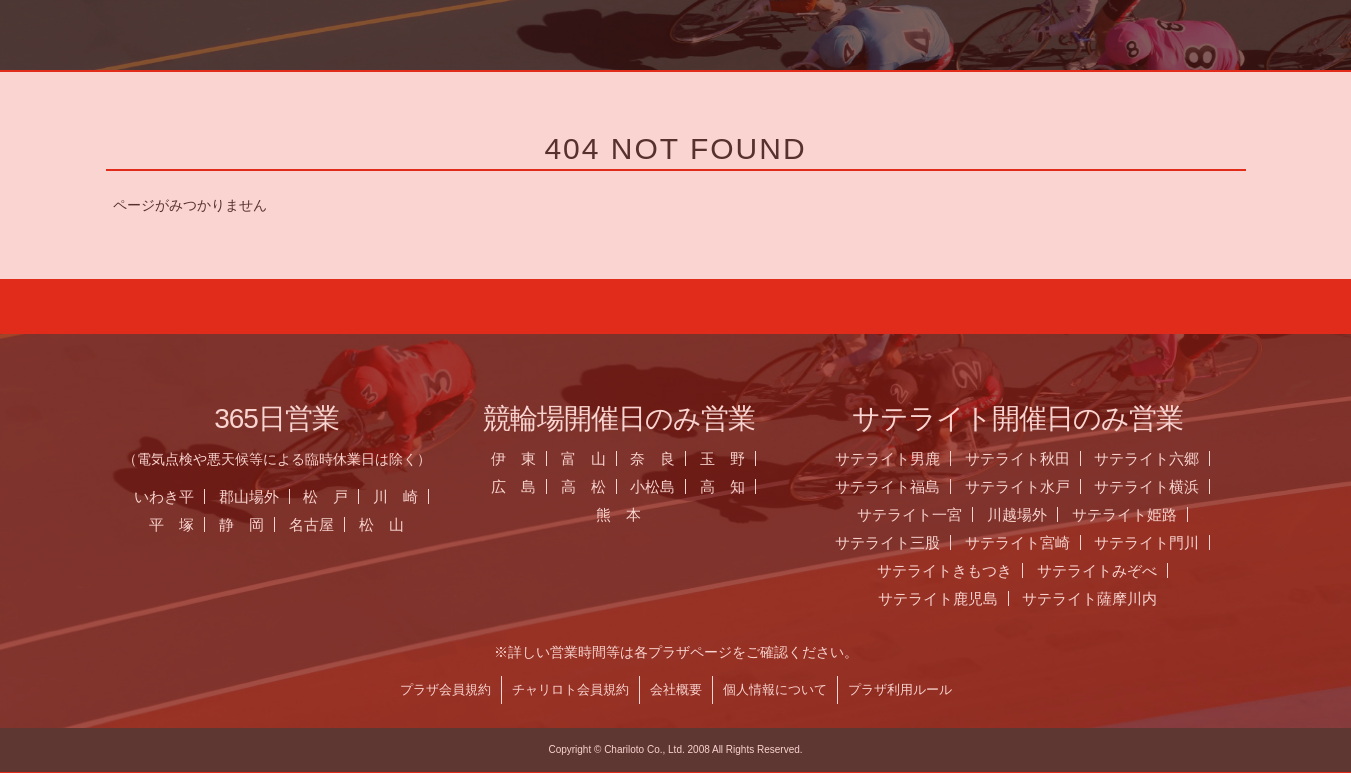  I want to click on 広 島, so click(535, 486).